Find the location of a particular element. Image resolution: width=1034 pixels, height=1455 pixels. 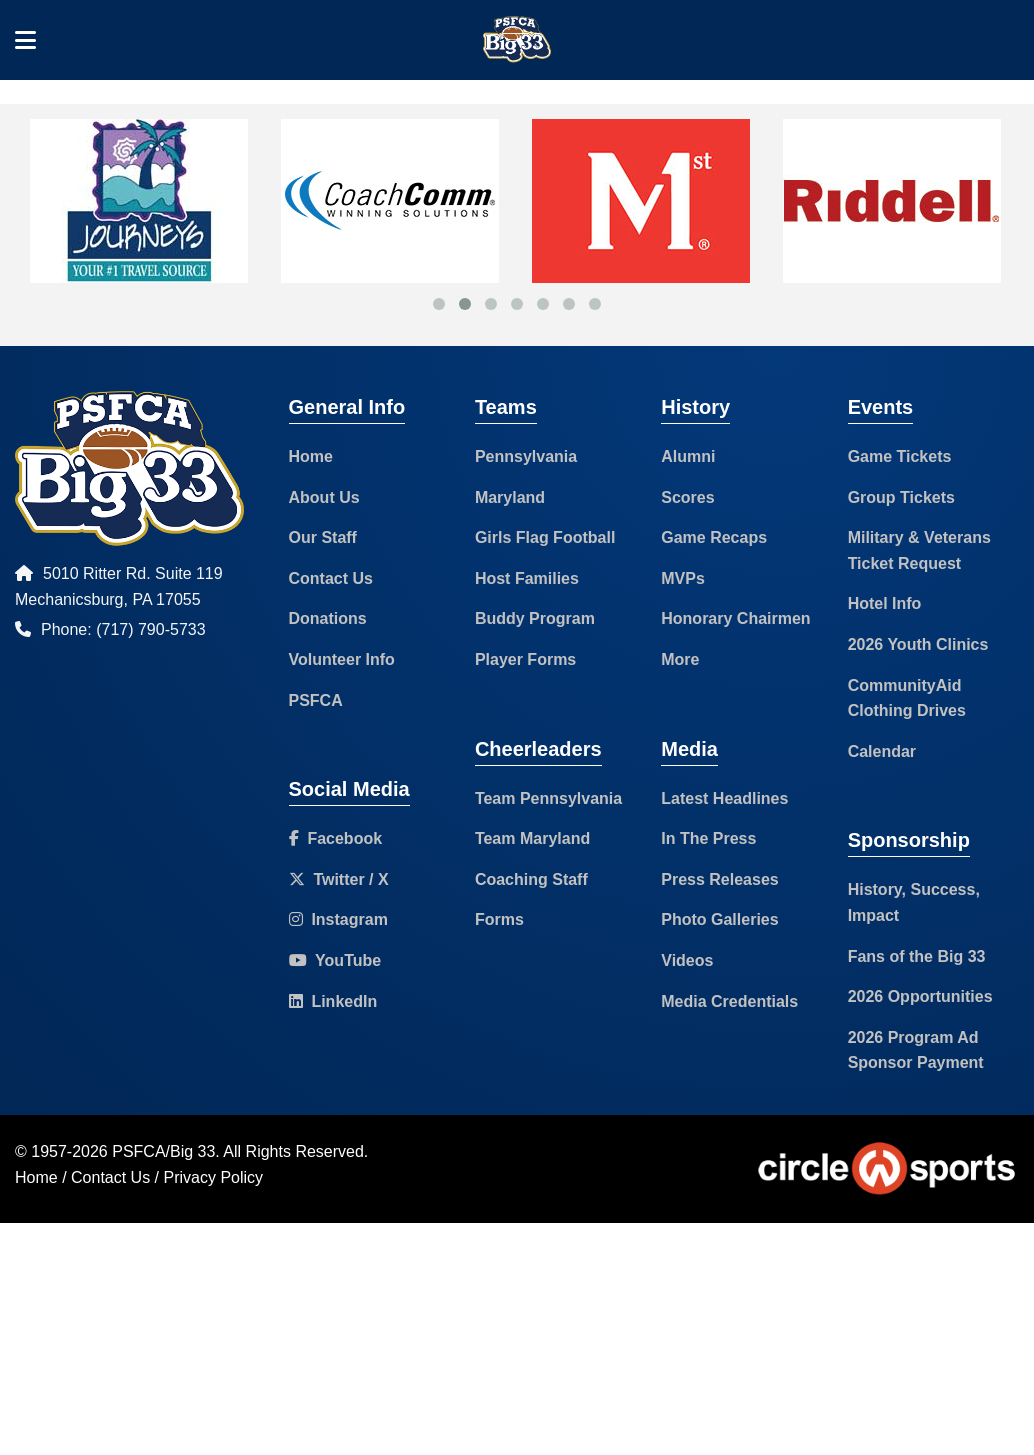

Home is located at coordinates (311, 456).